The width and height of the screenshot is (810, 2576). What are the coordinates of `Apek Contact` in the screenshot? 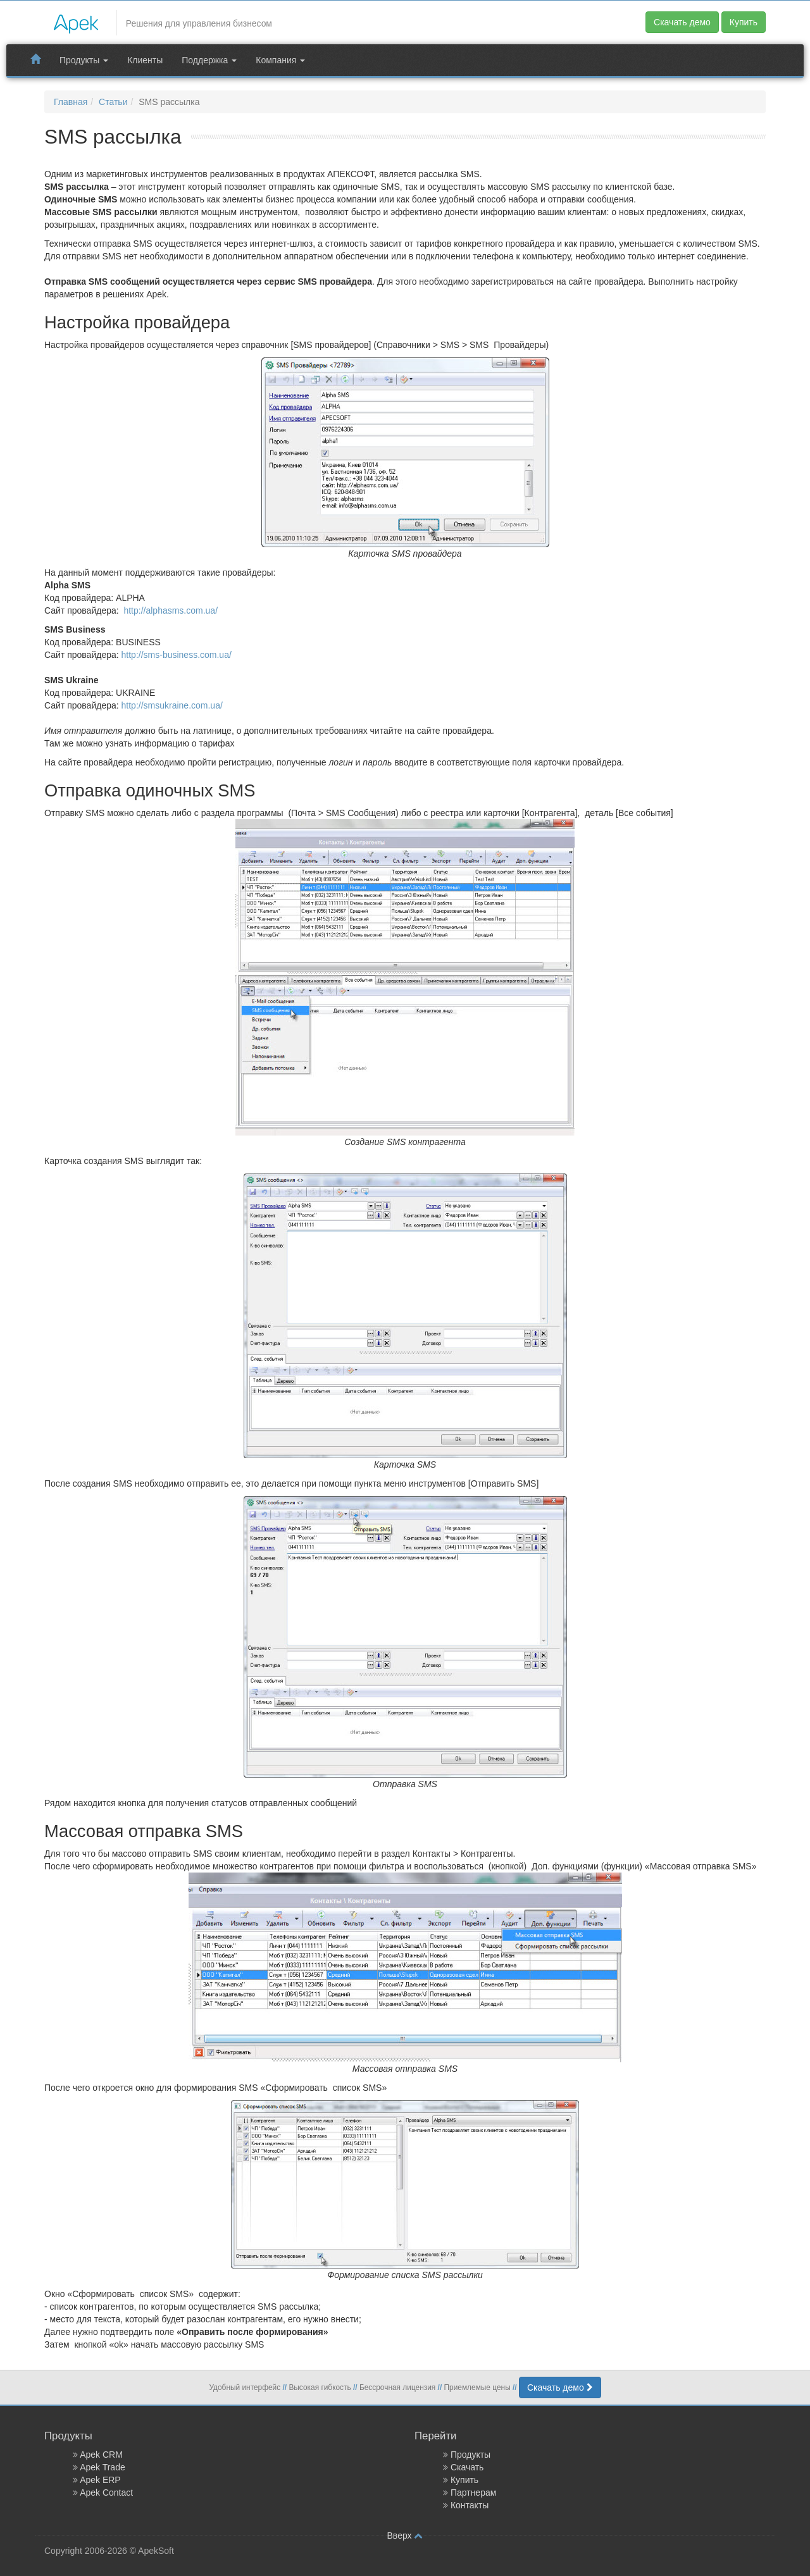 It's located at (106, 2492).